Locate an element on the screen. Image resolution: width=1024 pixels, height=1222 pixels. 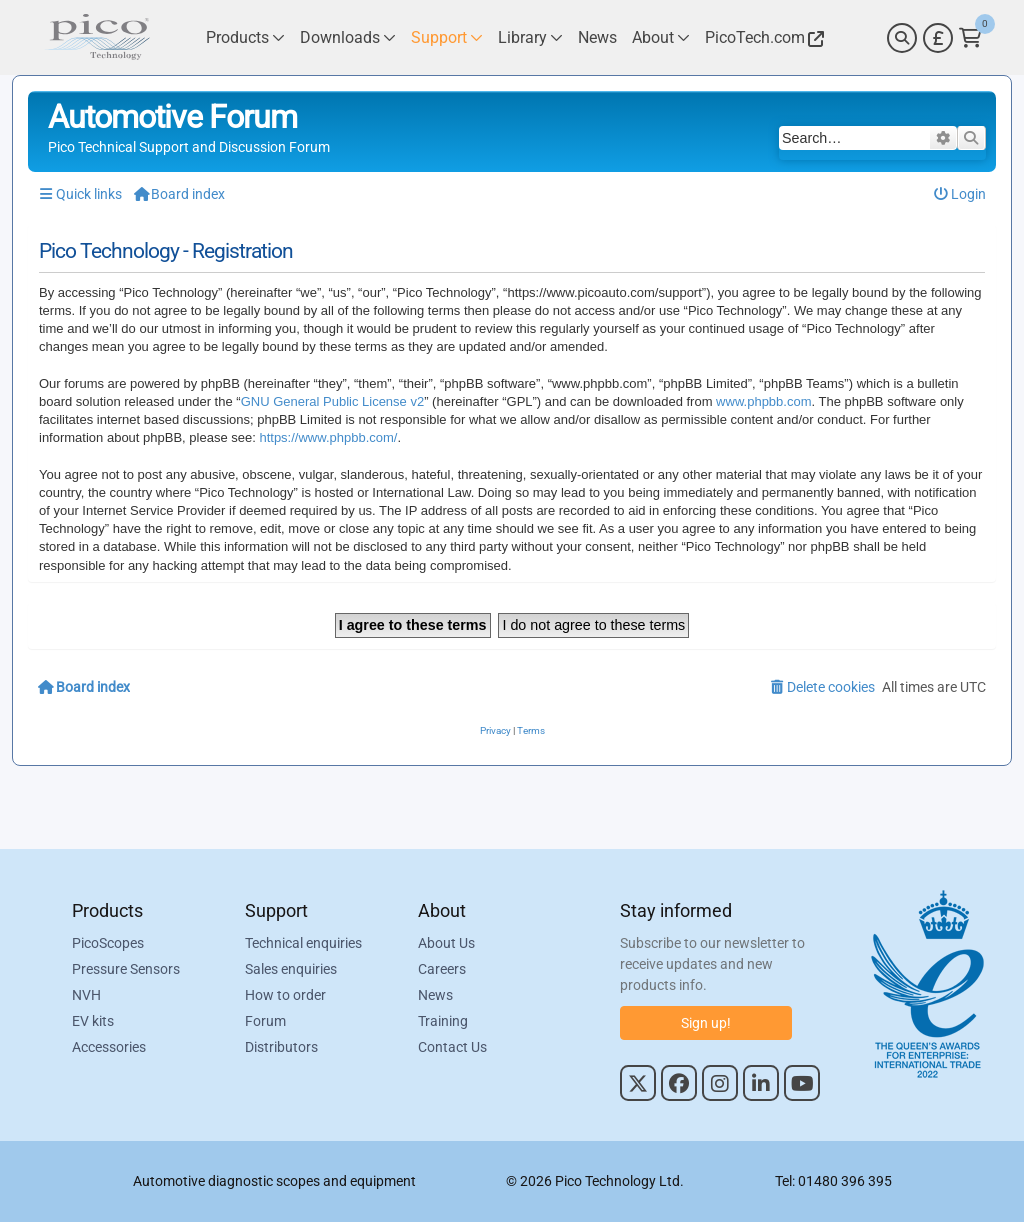
https://www.phpbb.com/ is located at coordinates (328, 437).